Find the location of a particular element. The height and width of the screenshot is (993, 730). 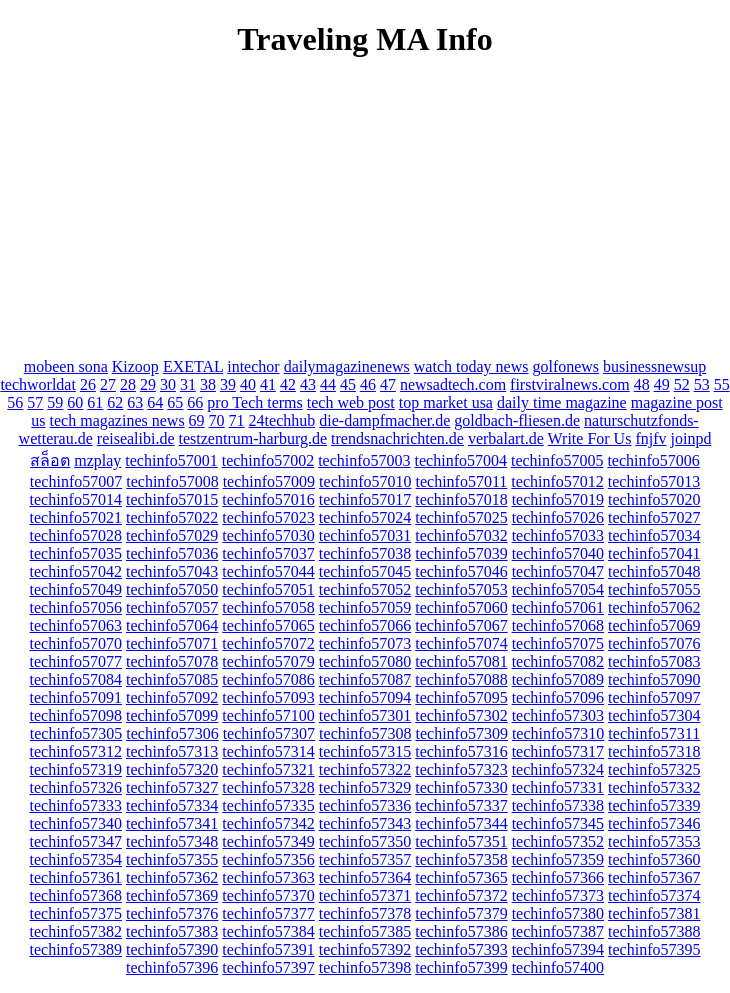

techinfo57319 is located at coordinates (76, 769).